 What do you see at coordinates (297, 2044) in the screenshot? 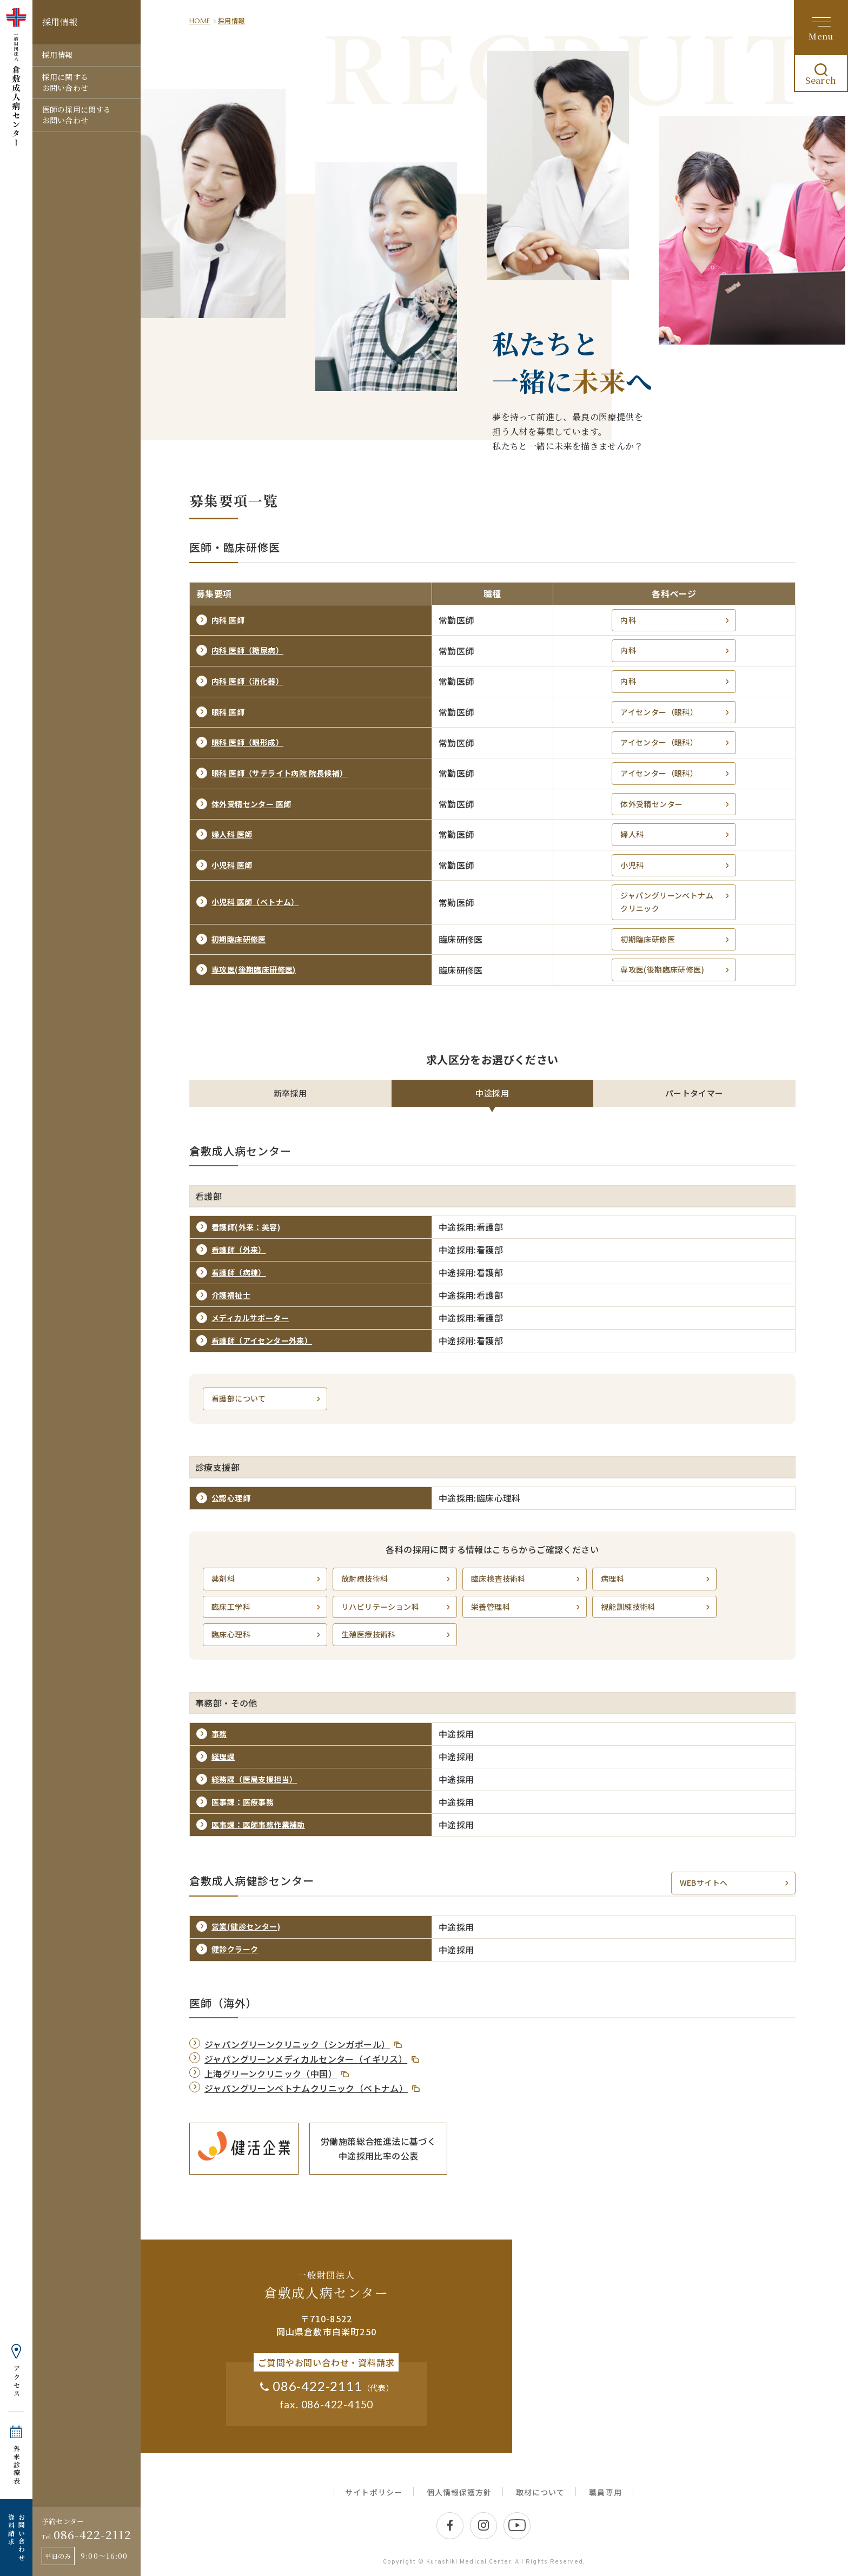
I see `ジャパングリーンクリニック（シンガポール）` at bounding box center [297, 2044].